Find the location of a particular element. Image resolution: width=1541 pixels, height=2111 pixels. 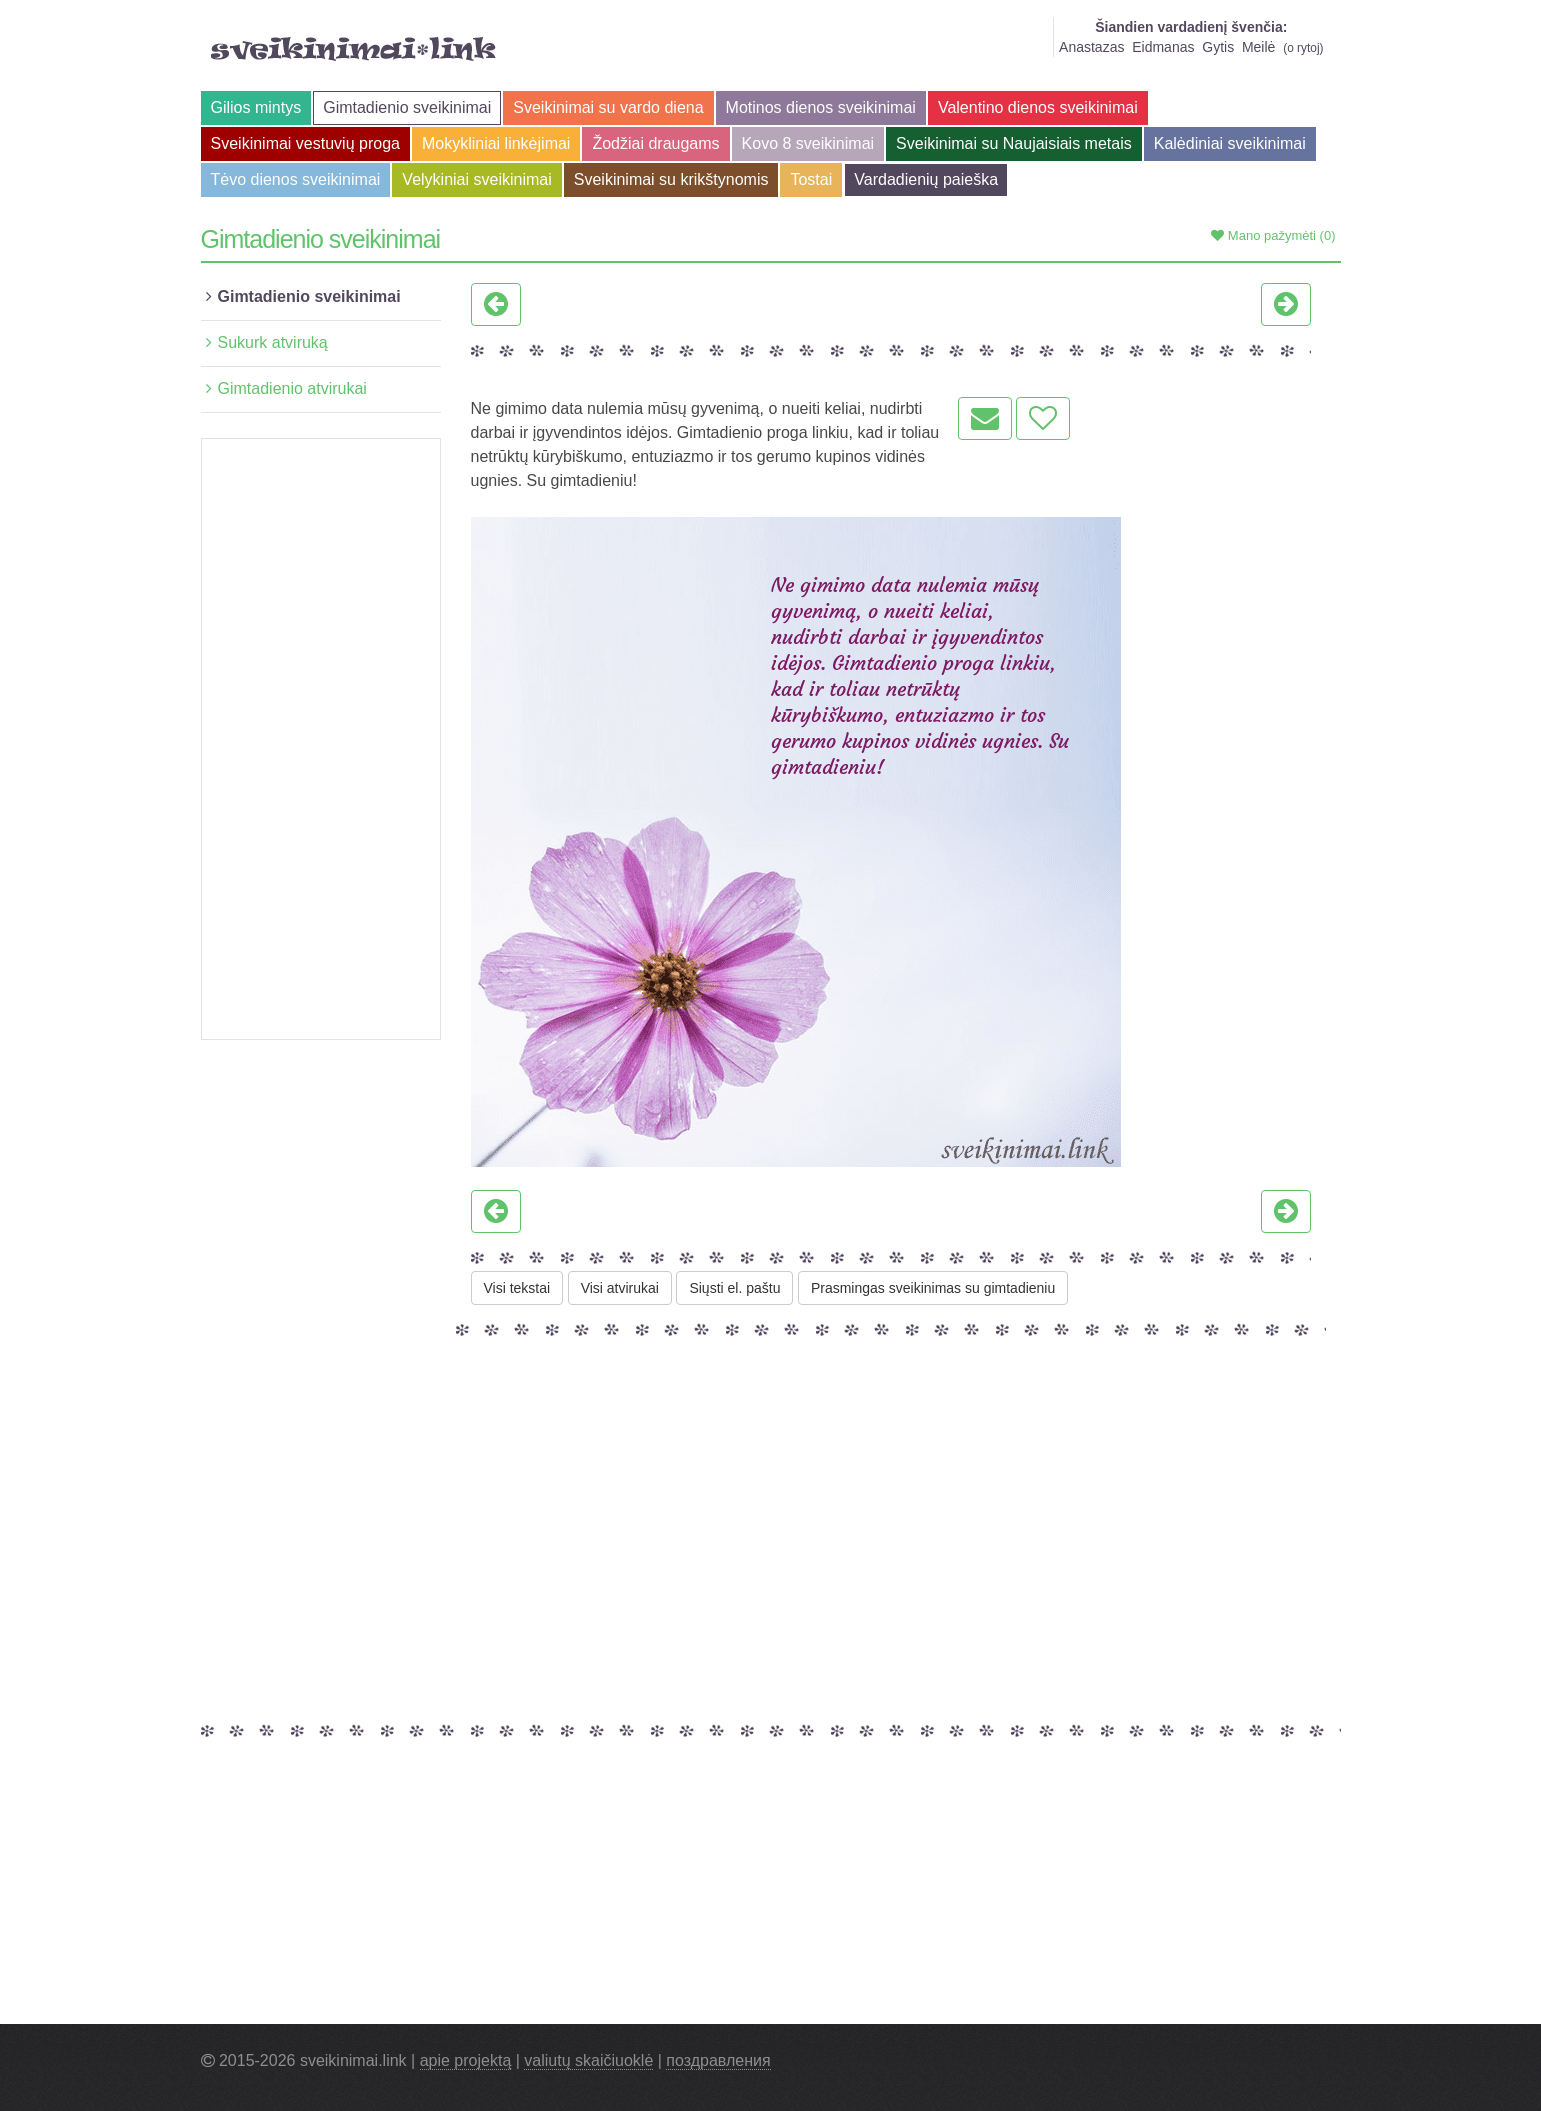

Valentino dienos sveikinimai is located at coordinates (1038, 107).